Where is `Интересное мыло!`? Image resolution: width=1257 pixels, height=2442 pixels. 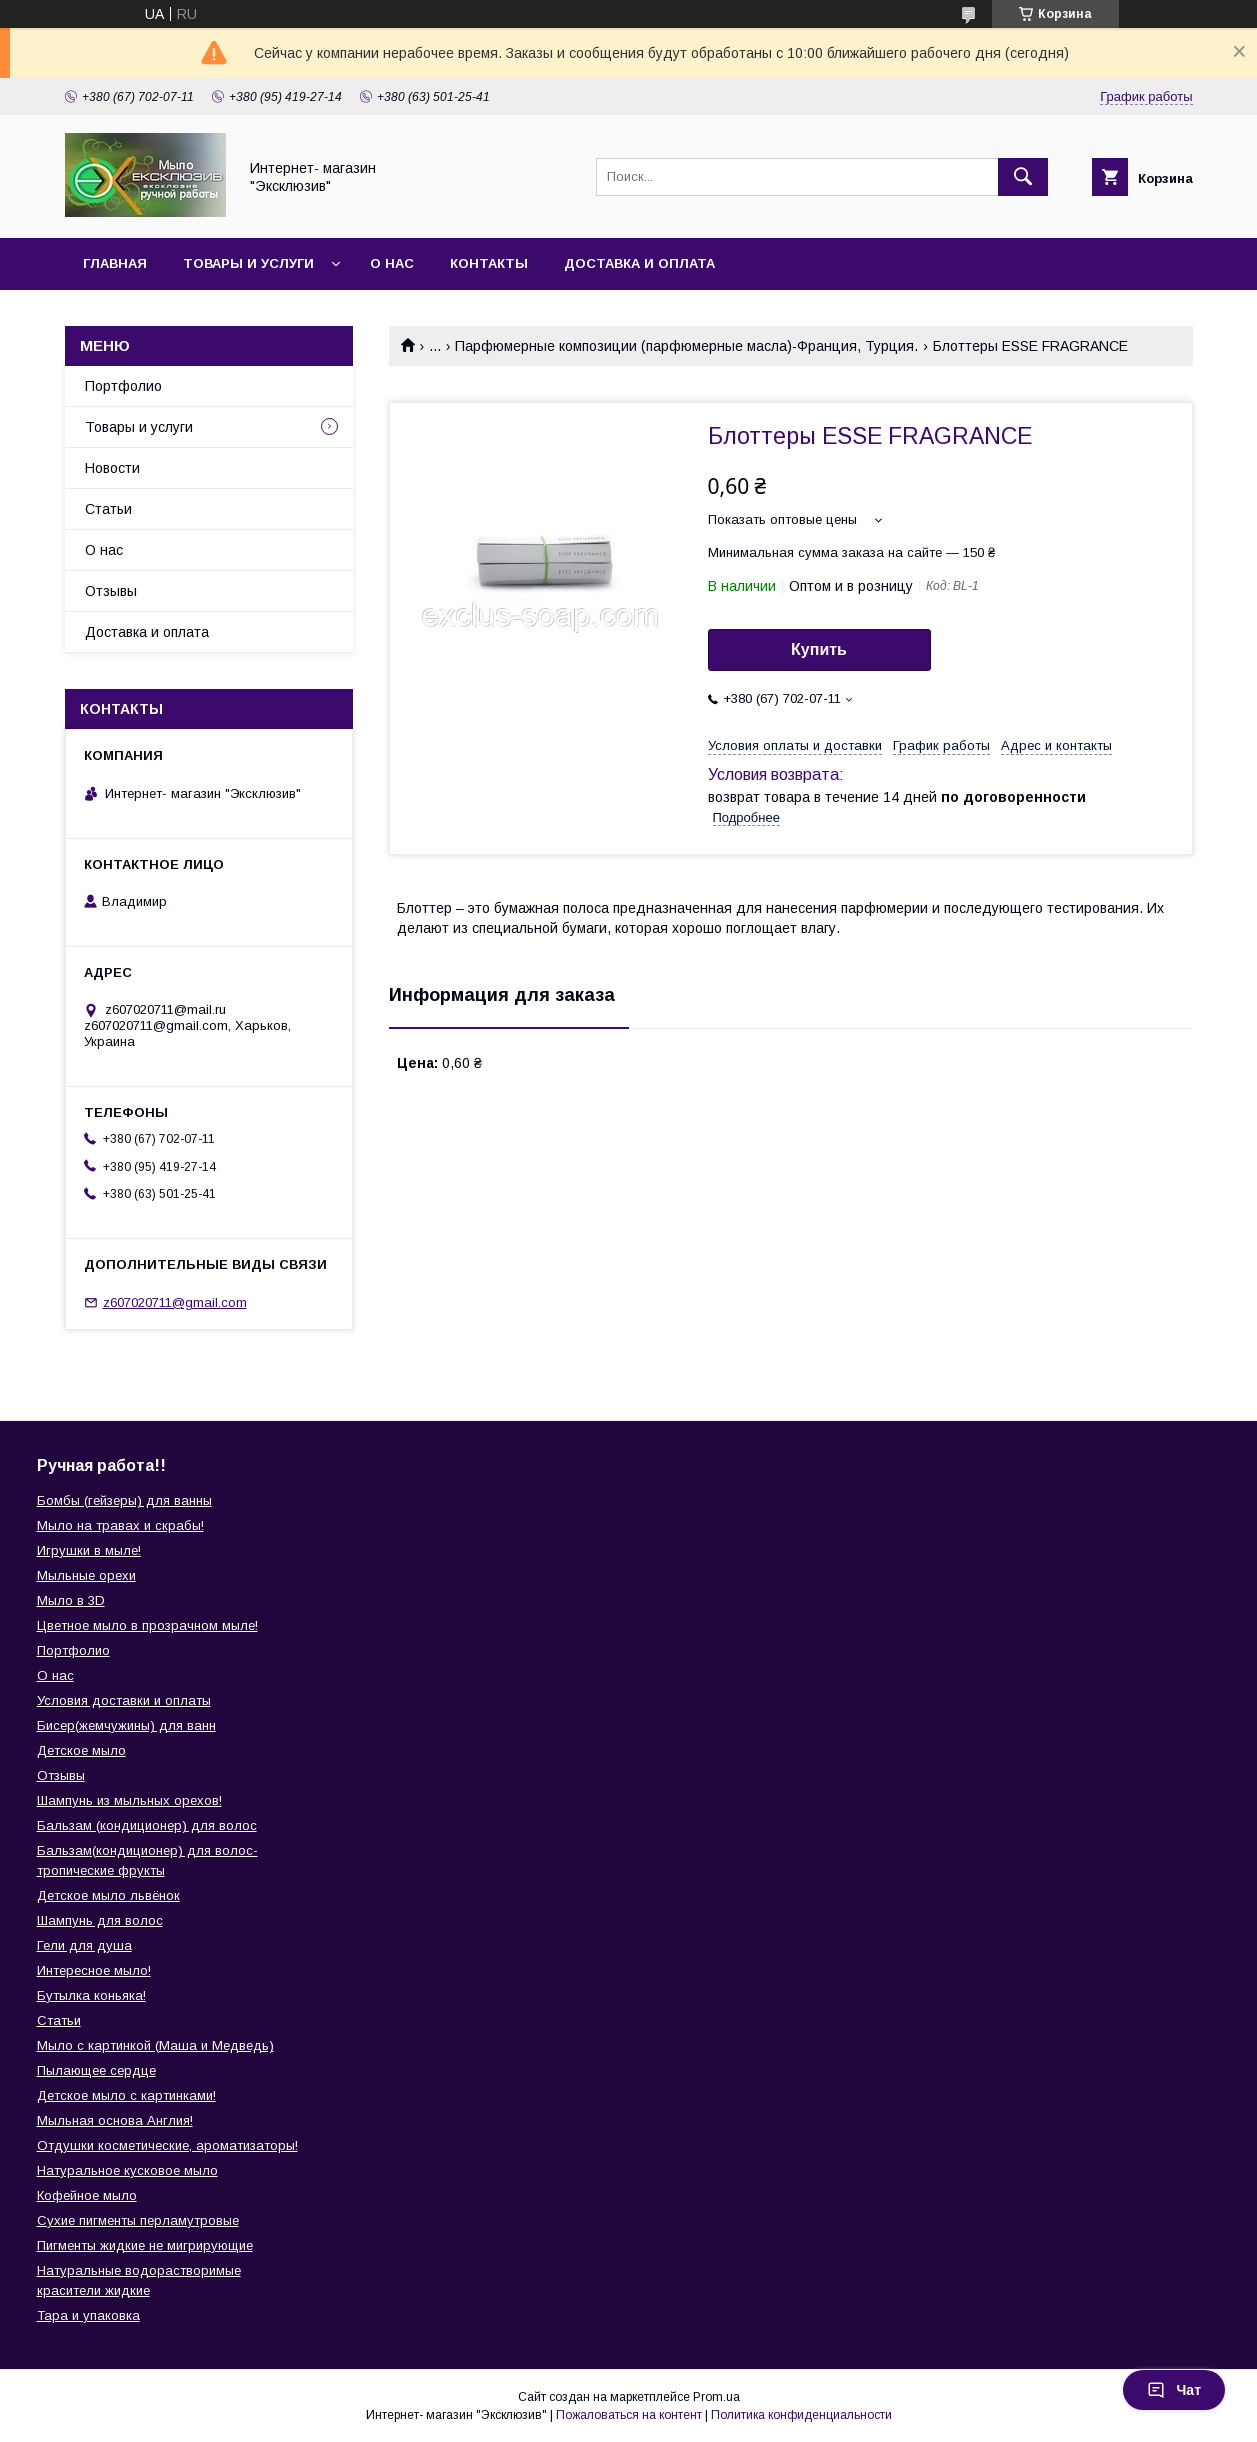
Интересное мыло! is located at coordinates (94, 1970).